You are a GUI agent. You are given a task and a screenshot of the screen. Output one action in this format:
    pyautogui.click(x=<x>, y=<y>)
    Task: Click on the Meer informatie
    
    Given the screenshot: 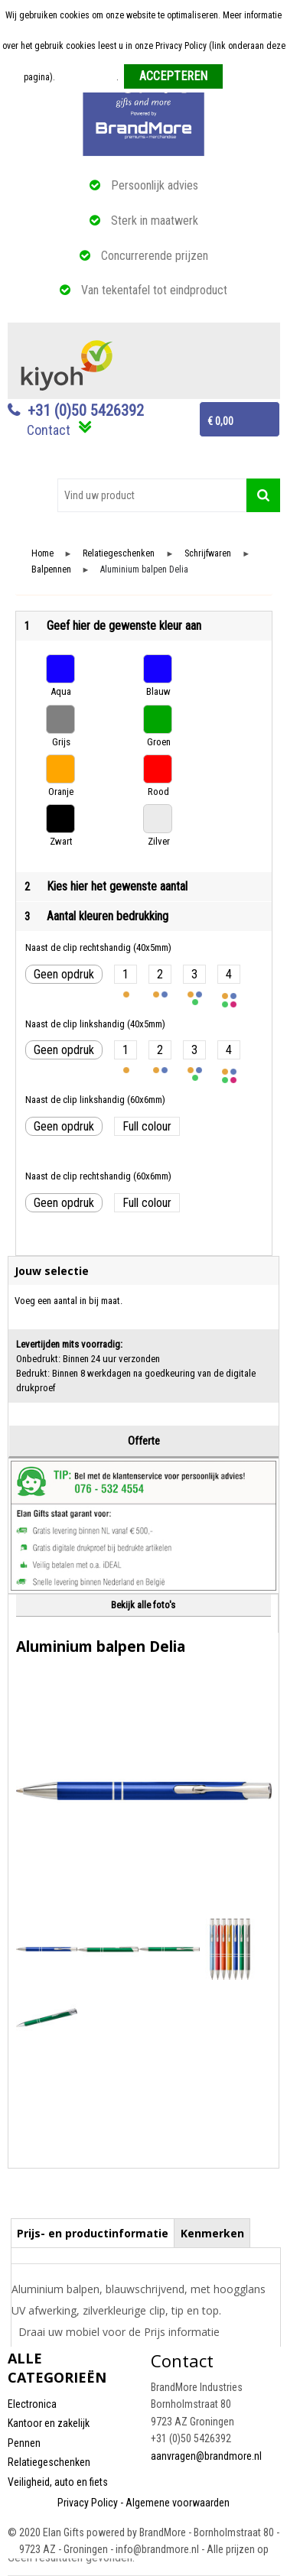 What is the action you would take?
    pyautogui.click(x=86, y=77)
    